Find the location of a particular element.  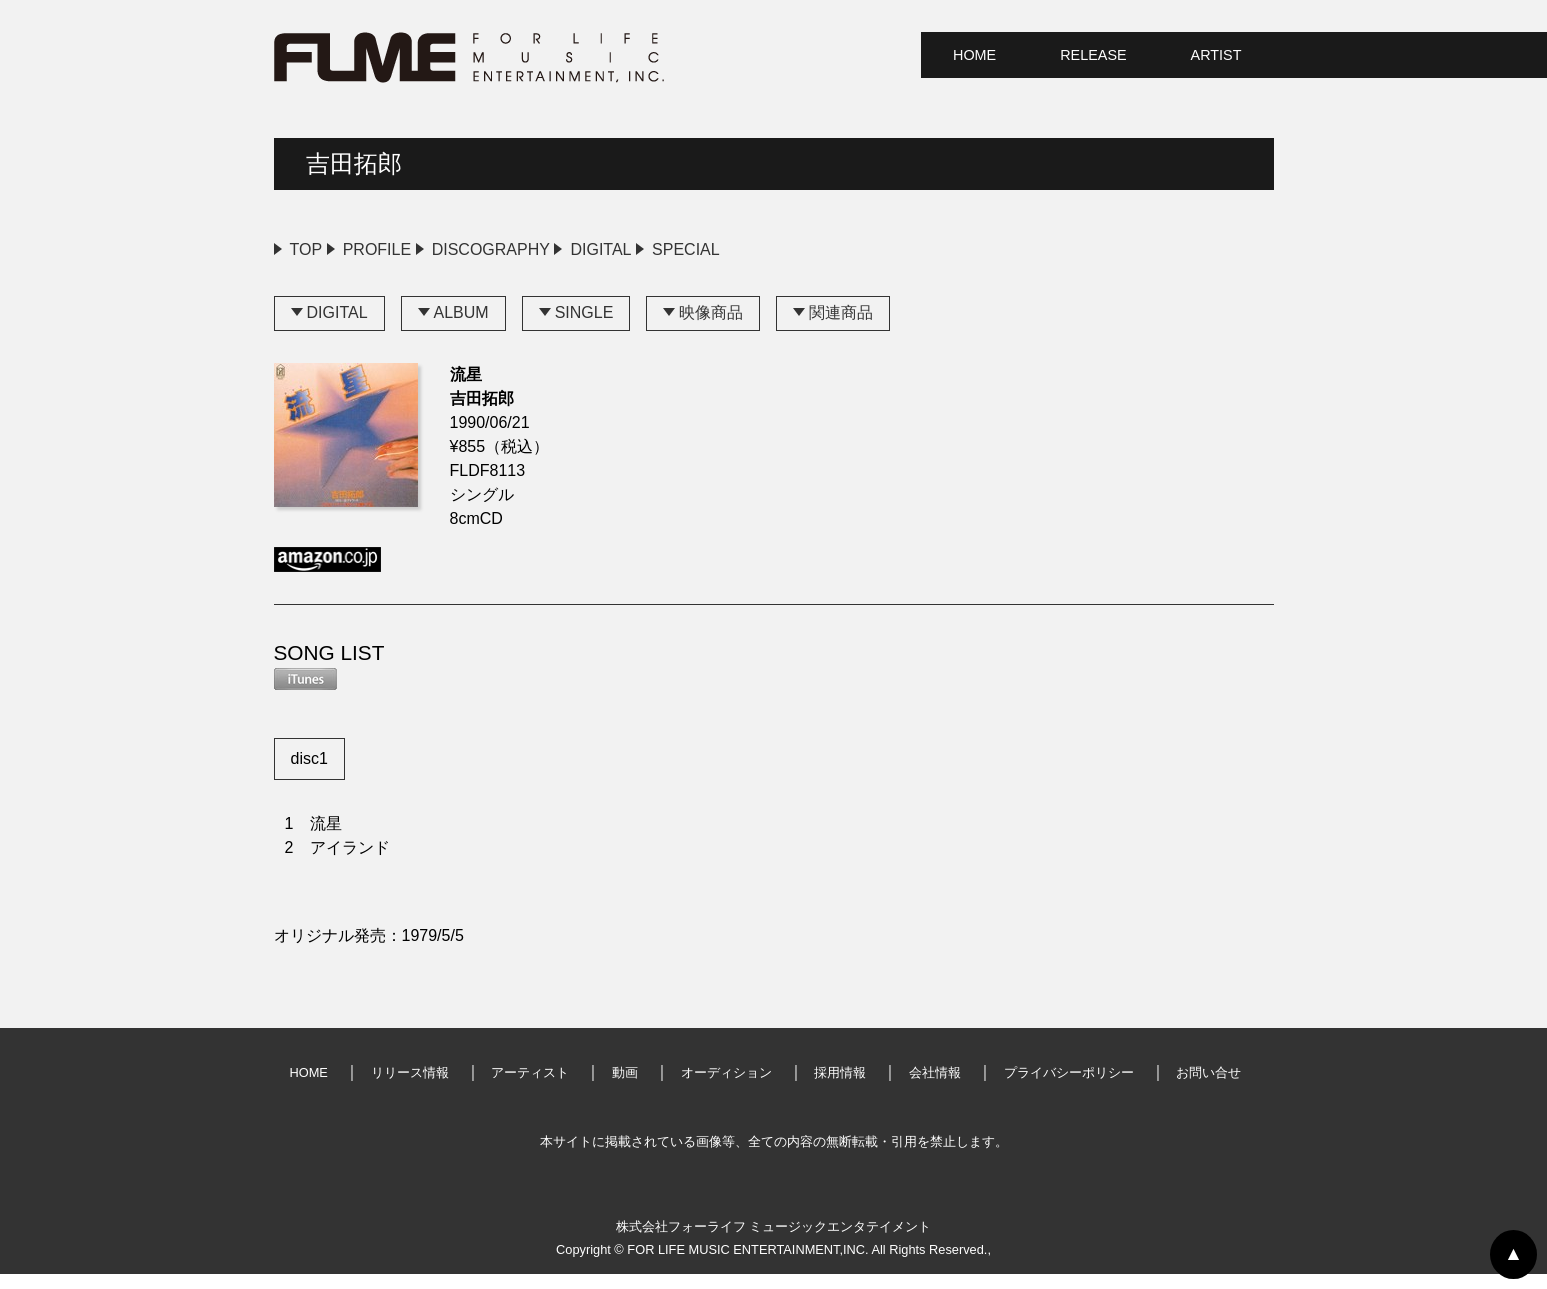

ARTIST is located at coordinates (1216, 55).